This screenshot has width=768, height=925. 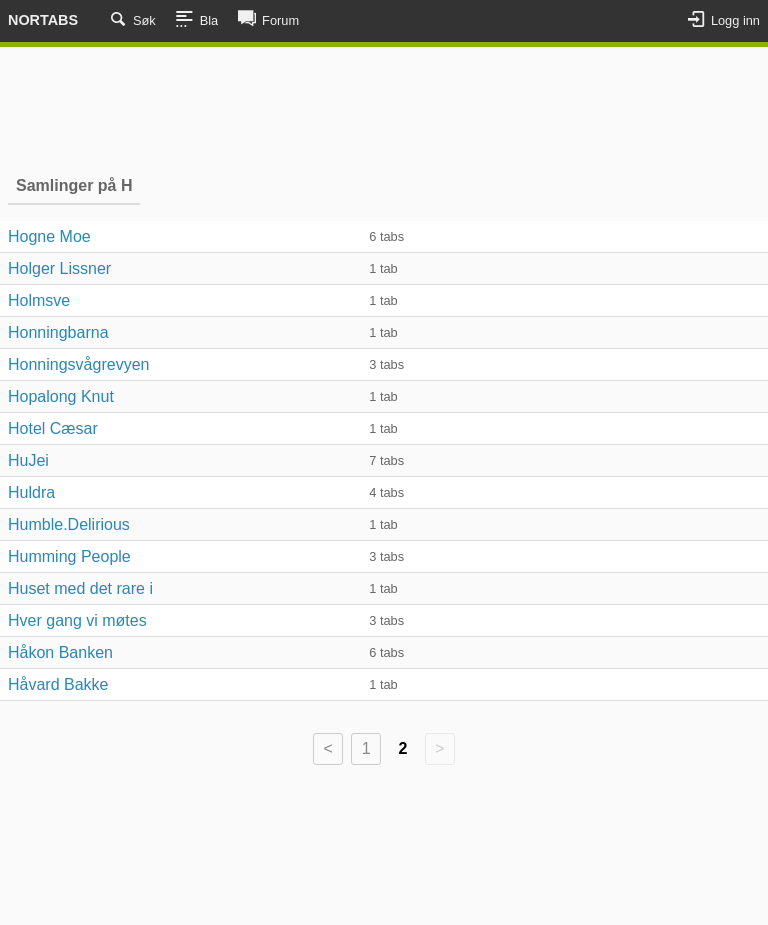 I want to click on Huset med det rare i, so click(x=80, y=588).